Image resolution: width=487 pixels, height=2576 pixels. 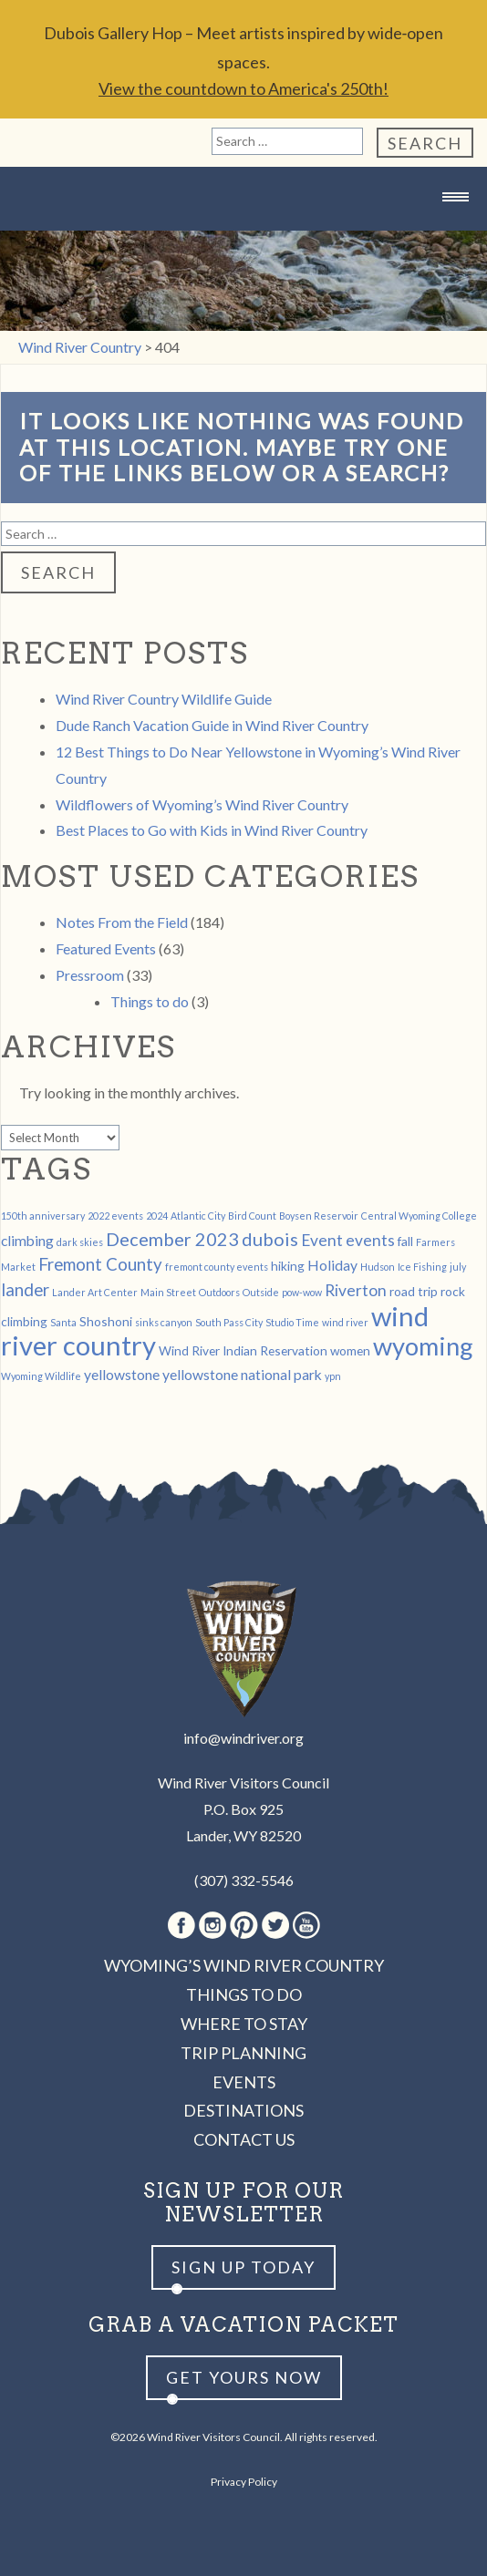 What do you see at coordinates (244, 1925) in the screenshot?
I see `Pinterest` at bounding box center [244, 1925].